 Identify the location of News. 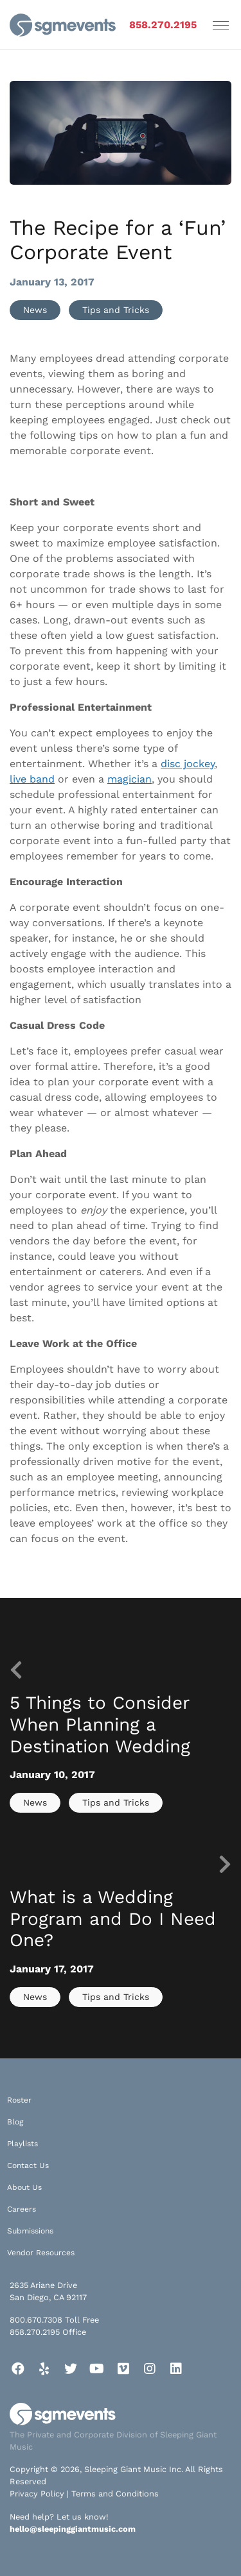
(35, 310).